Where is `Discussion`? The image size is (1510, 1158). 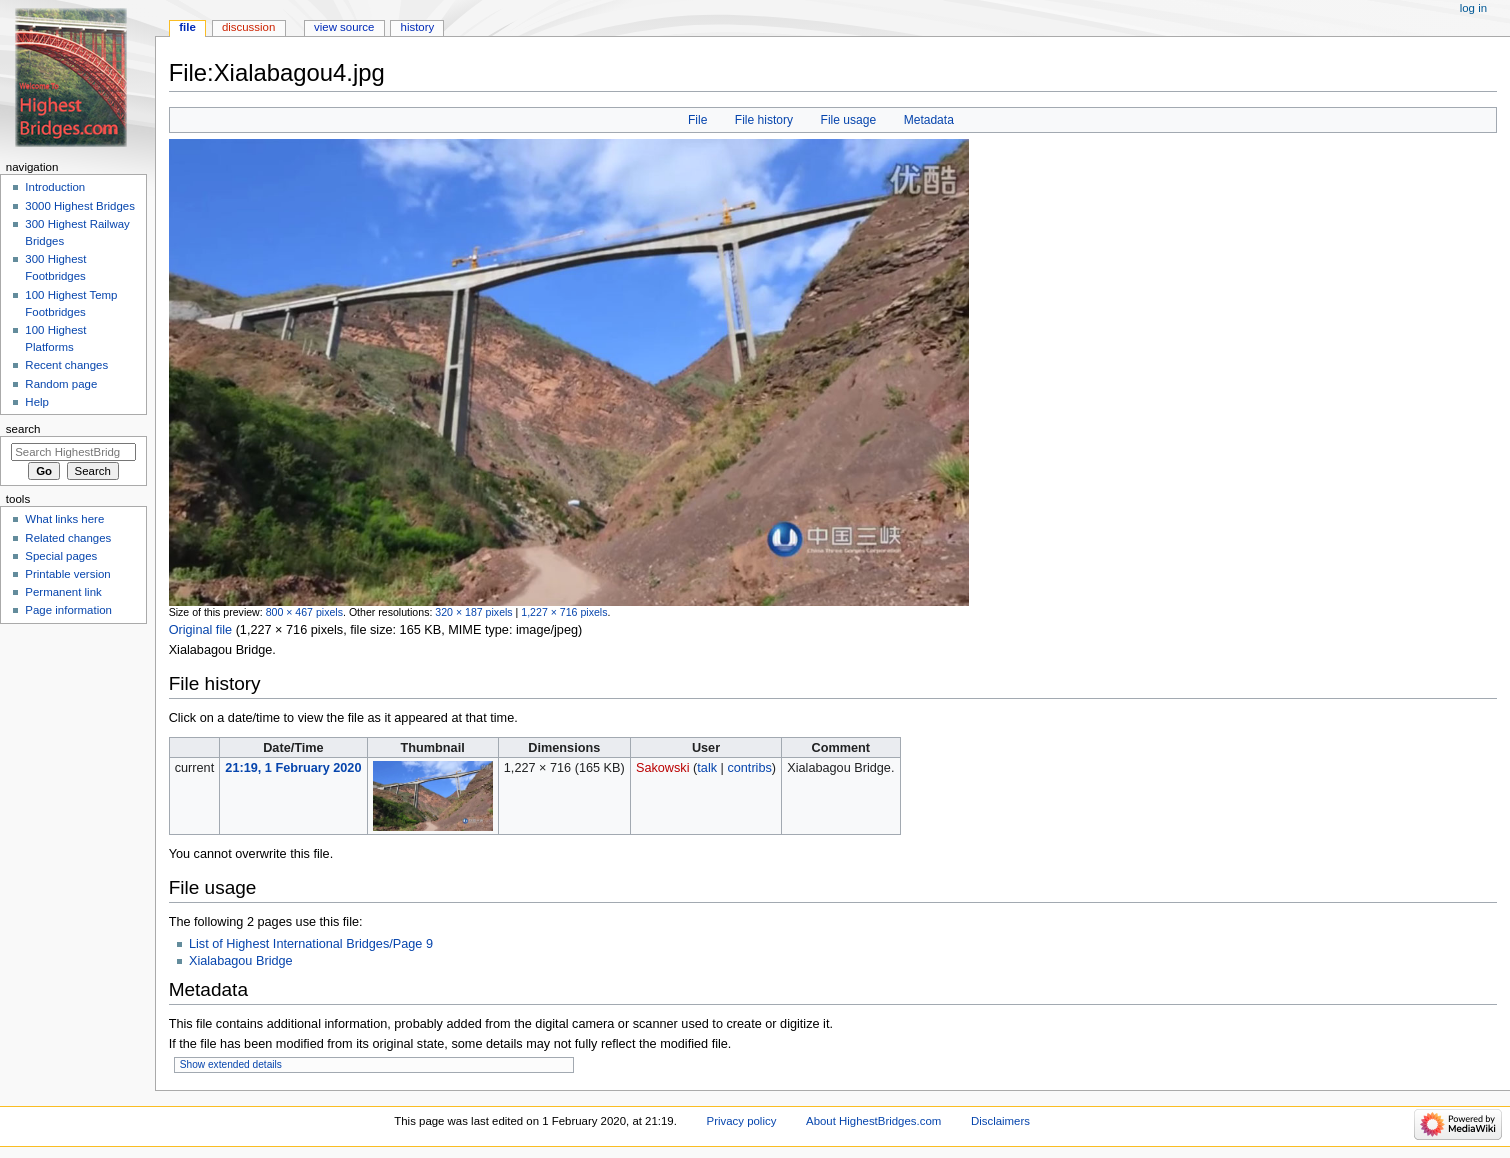
Discussion is located at coordinates (248, 27).